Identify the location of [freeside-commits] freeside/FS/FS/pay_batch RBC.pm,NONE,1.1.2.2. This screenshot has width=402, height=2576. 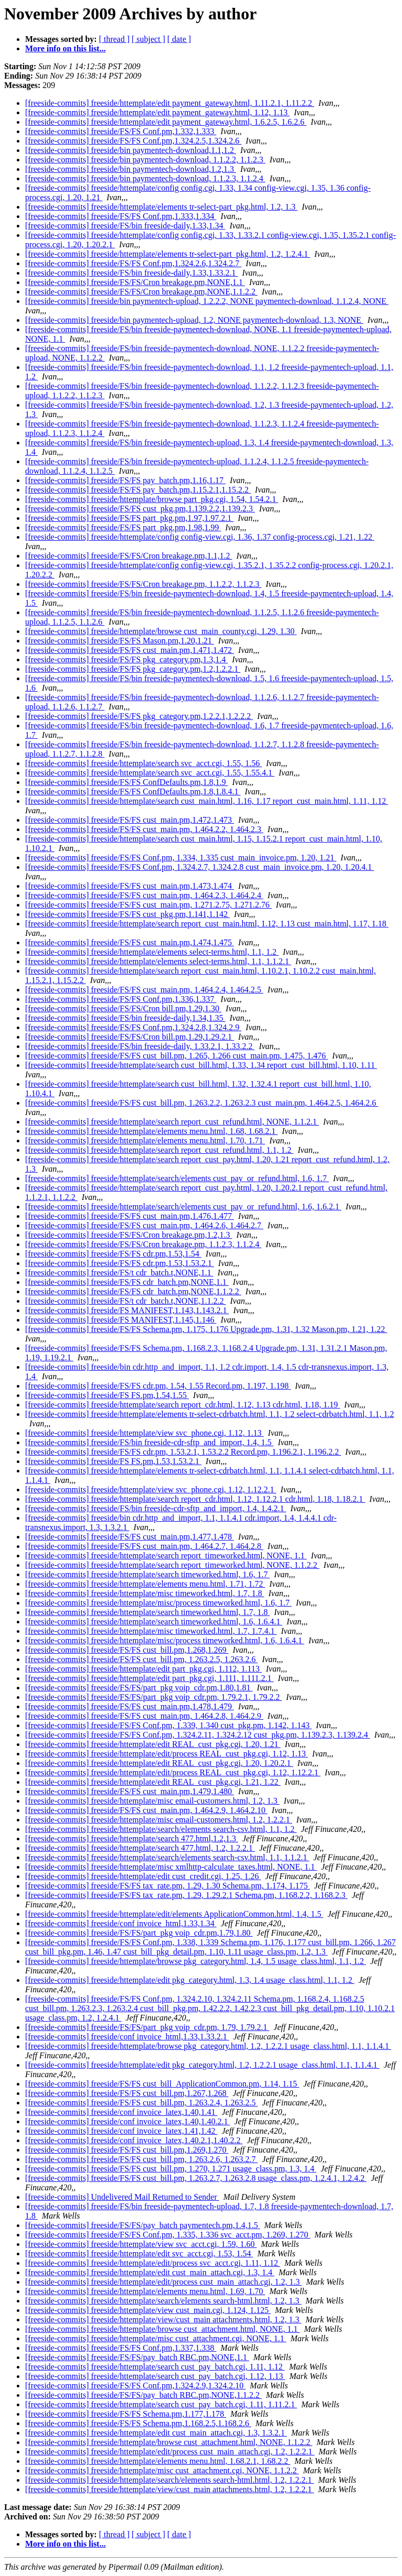
(143, 2395).